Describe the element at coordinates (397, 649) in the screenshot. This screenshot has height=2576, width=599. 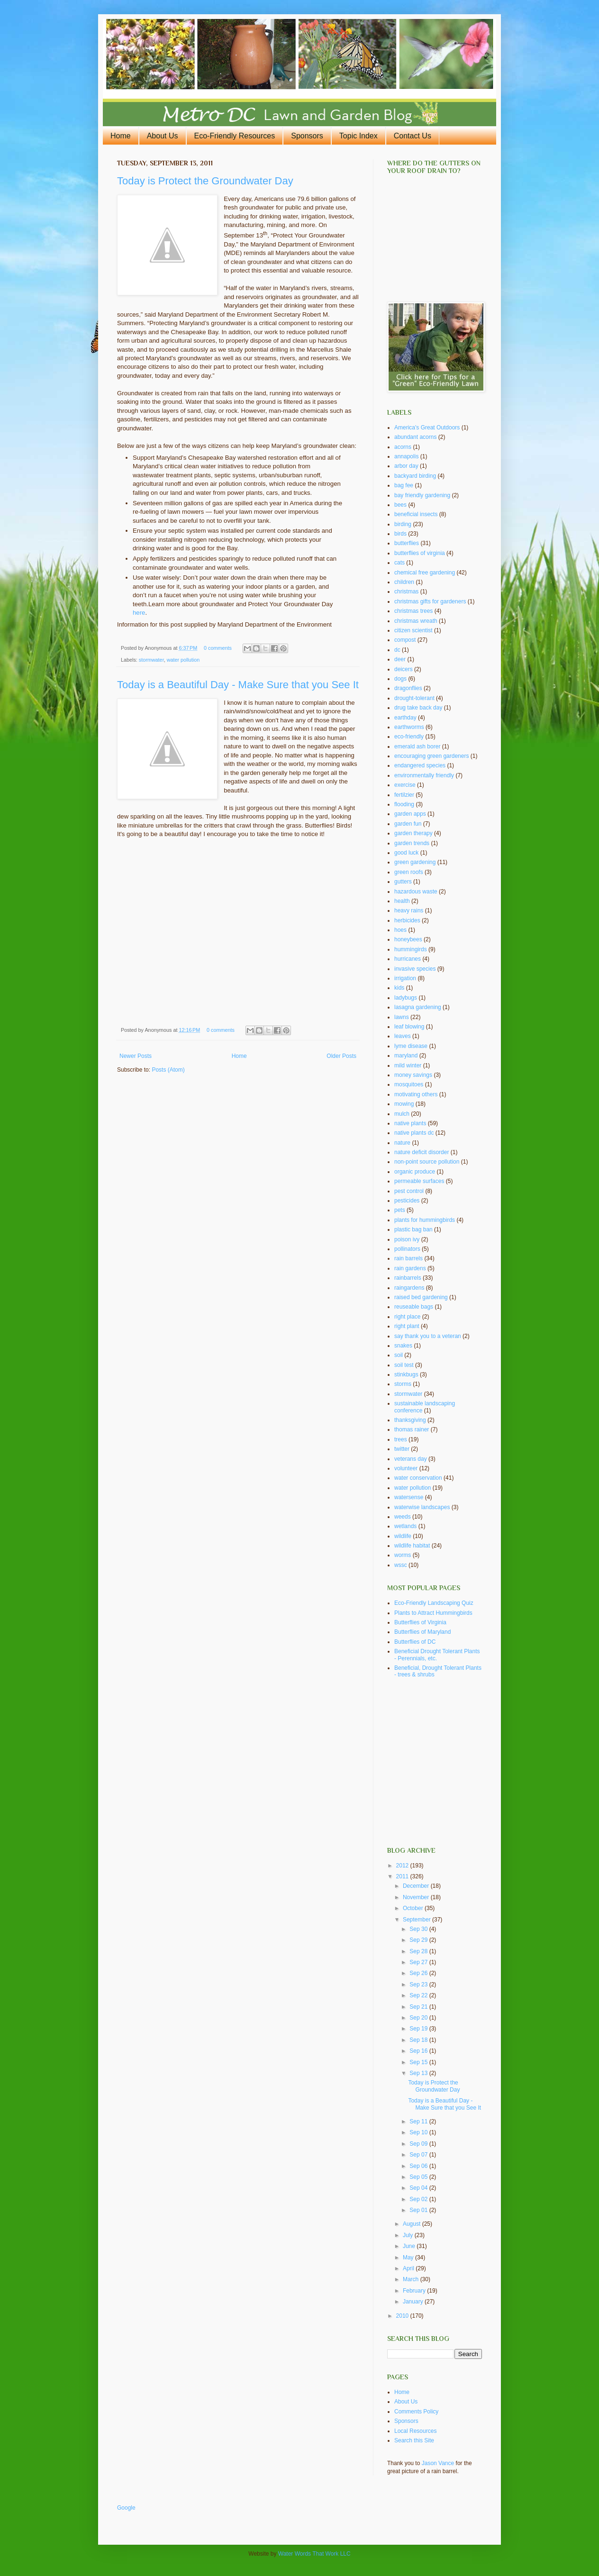
I see `dc` at that location.